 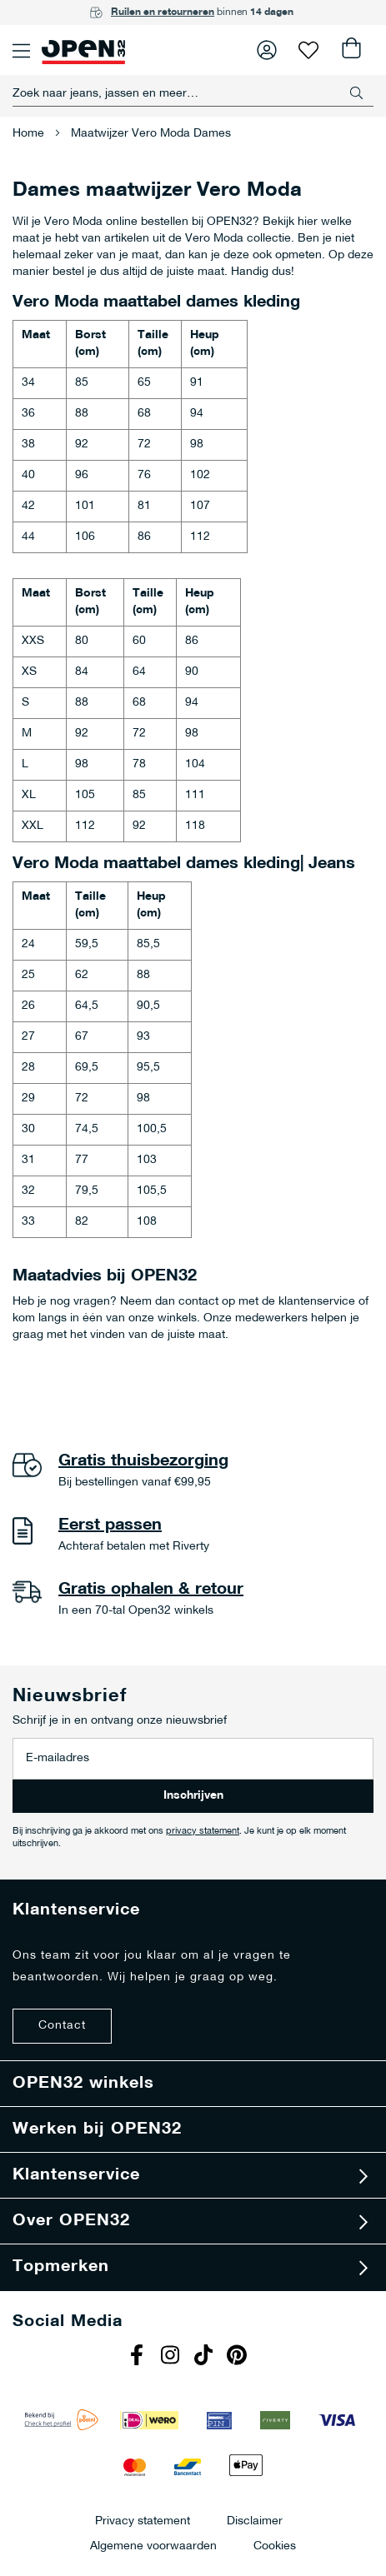 What do you see at coordinates (62, 2025) in the screenshot?
I see `Contact` at bounding box center [62, 2025].